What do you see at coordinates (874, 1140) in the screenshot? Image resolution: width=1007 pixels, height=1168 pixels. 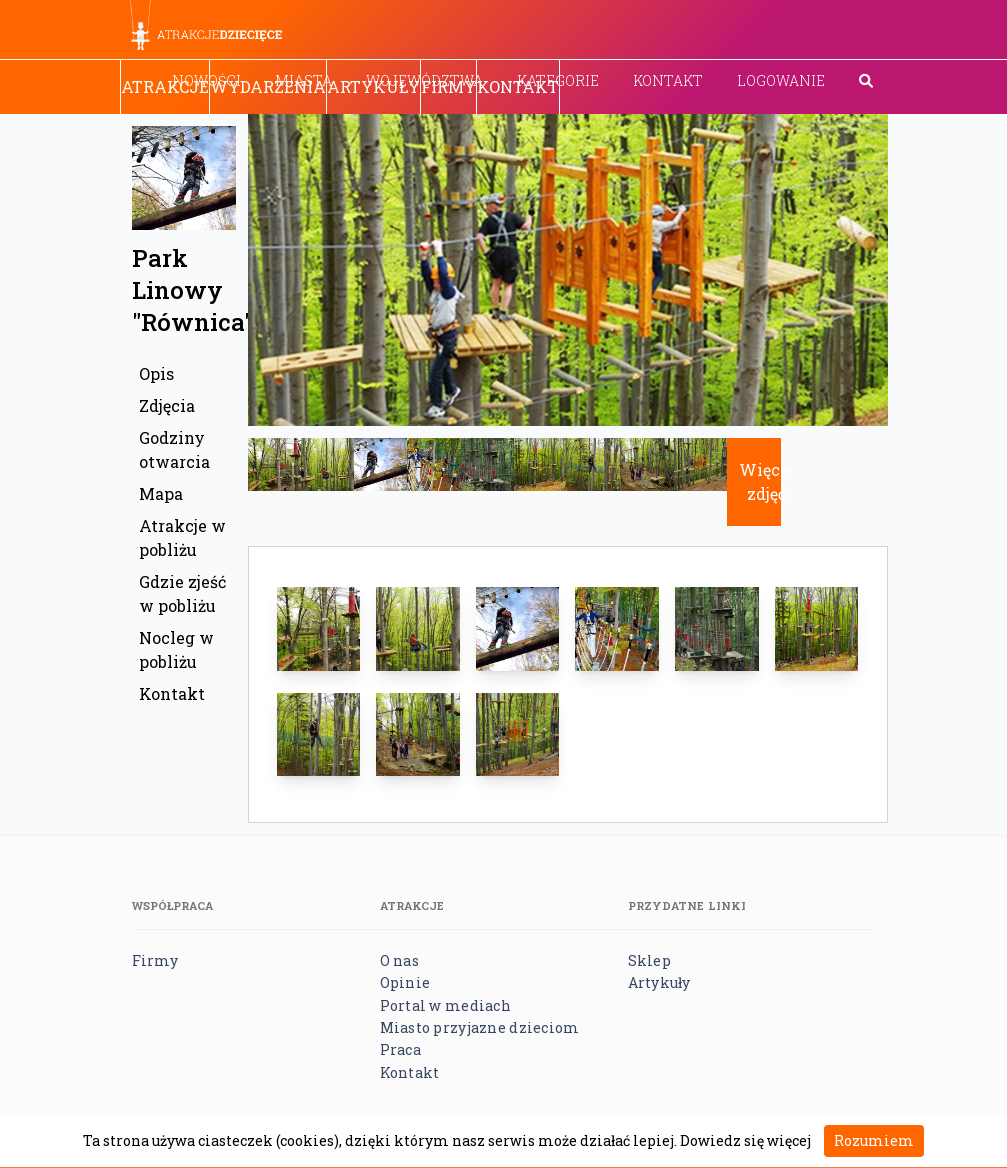 I see `Rozumiem` at bounding box center [874, 1140].